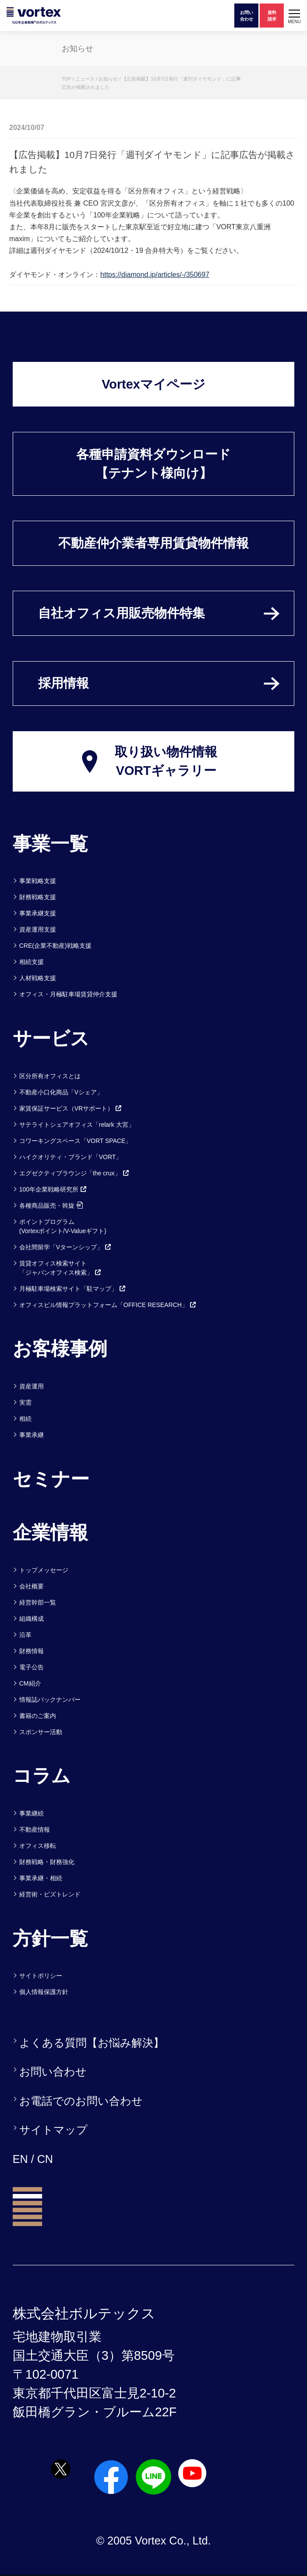  What do you see at coordinates (50, 1075) in the screenshot?
I see `区分所有オフィスとは` at bounding box center [50, 1075].